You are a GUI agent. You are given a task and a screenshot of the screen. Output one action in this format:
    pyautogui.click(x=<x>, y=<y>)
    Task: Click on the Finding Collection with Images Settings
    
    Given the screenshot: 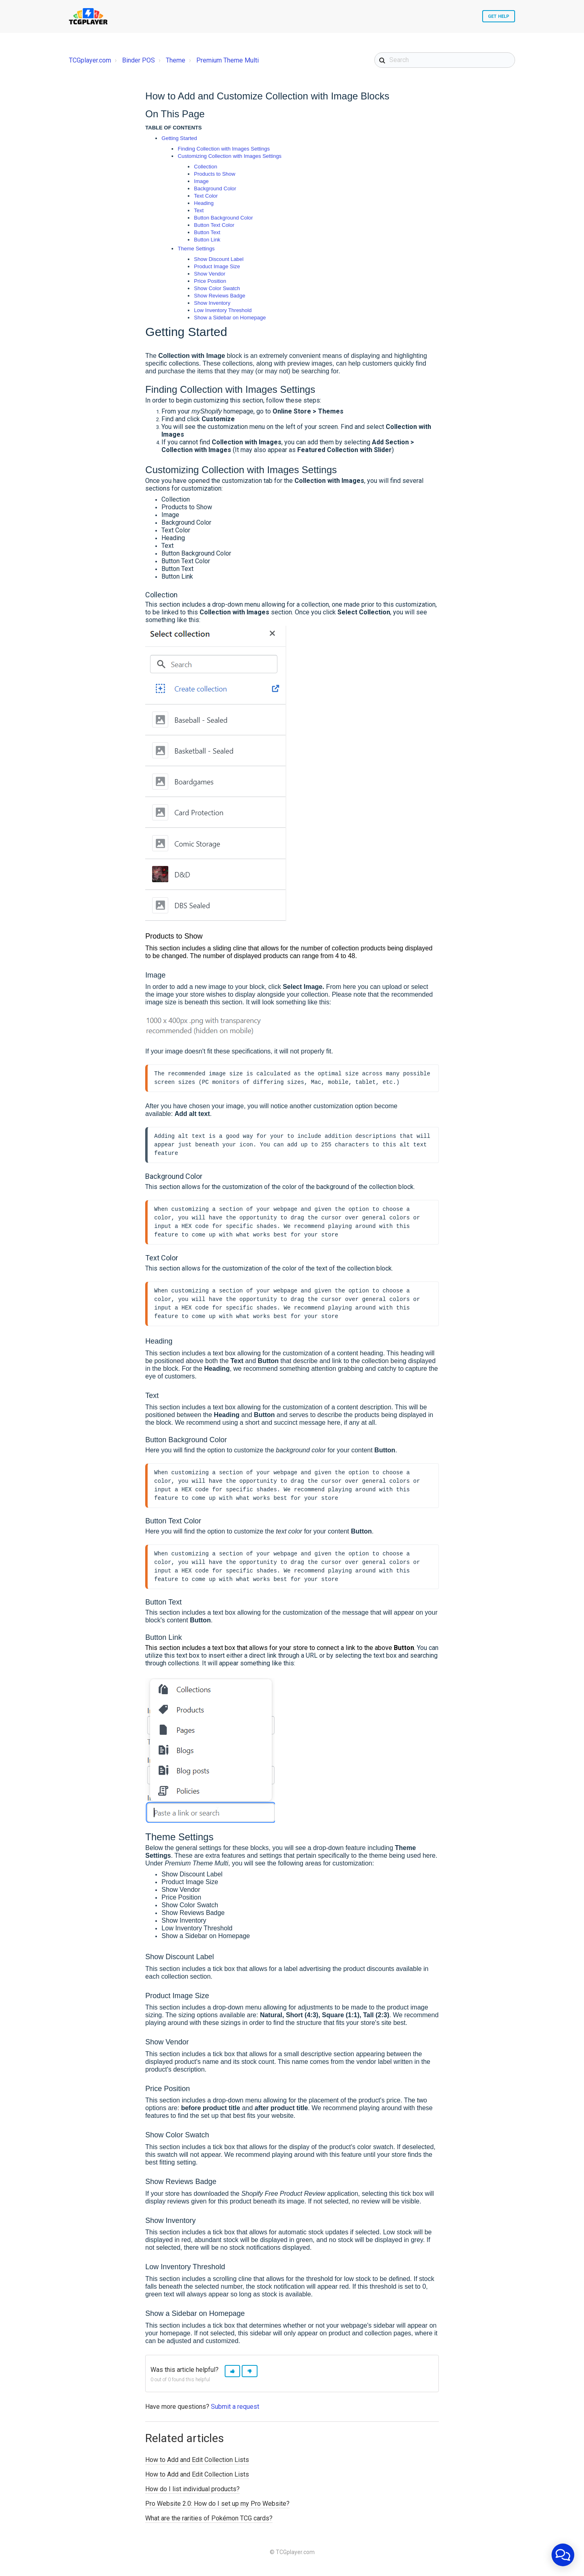 What is the action you would take?
    pyautogui.click(x=224, y=149)
    